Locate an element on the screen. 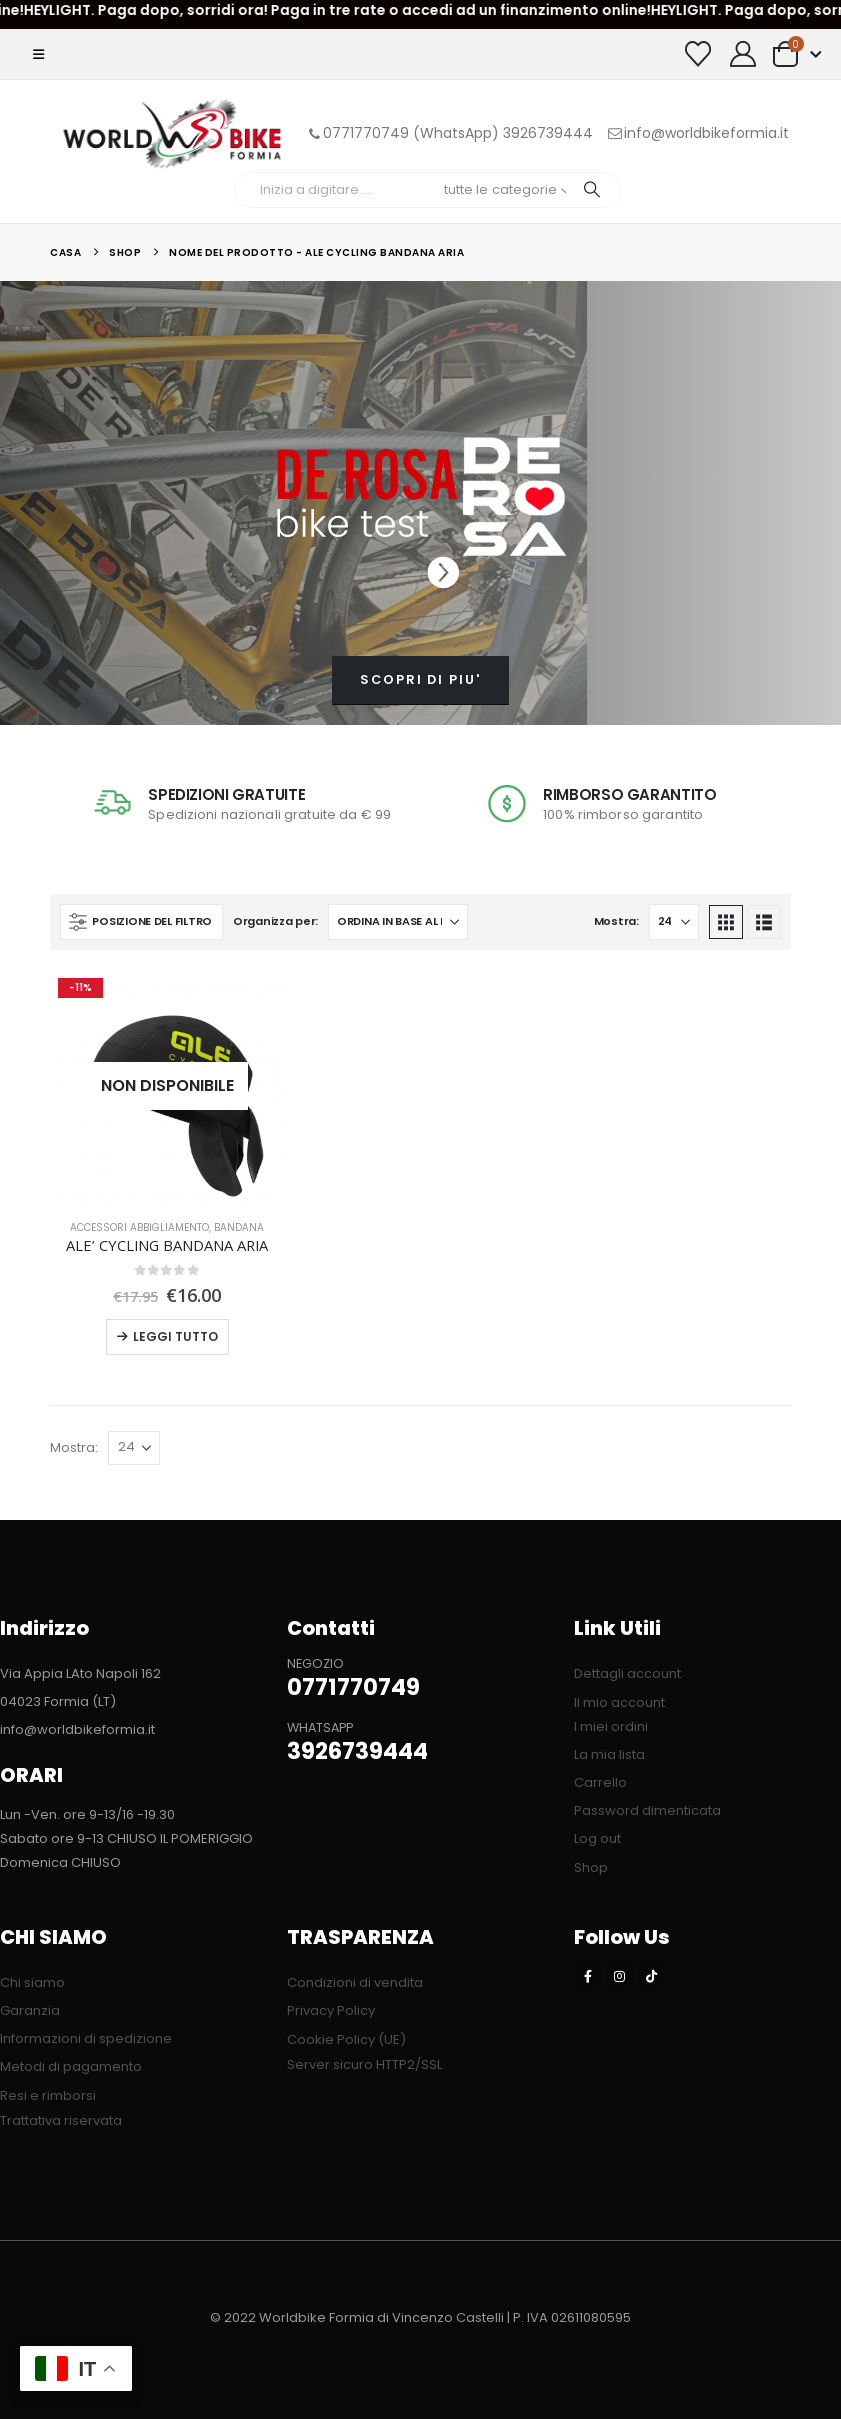  Il mio account is located at coordinates (619, 1702).